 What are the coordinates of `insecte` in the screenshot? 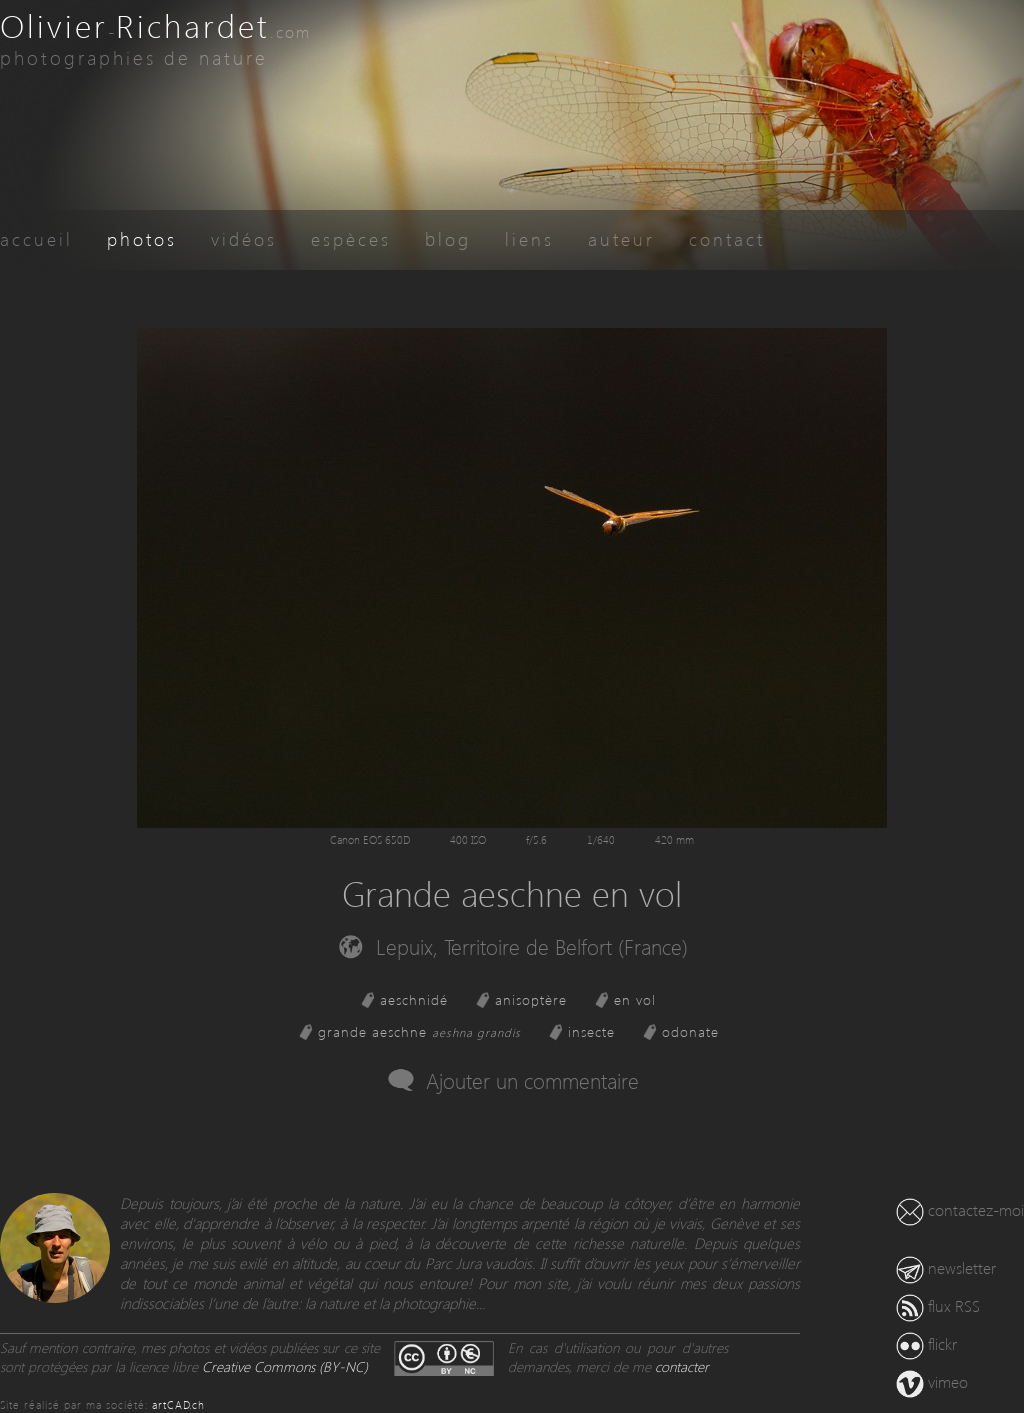 It's located at (591, 1031).